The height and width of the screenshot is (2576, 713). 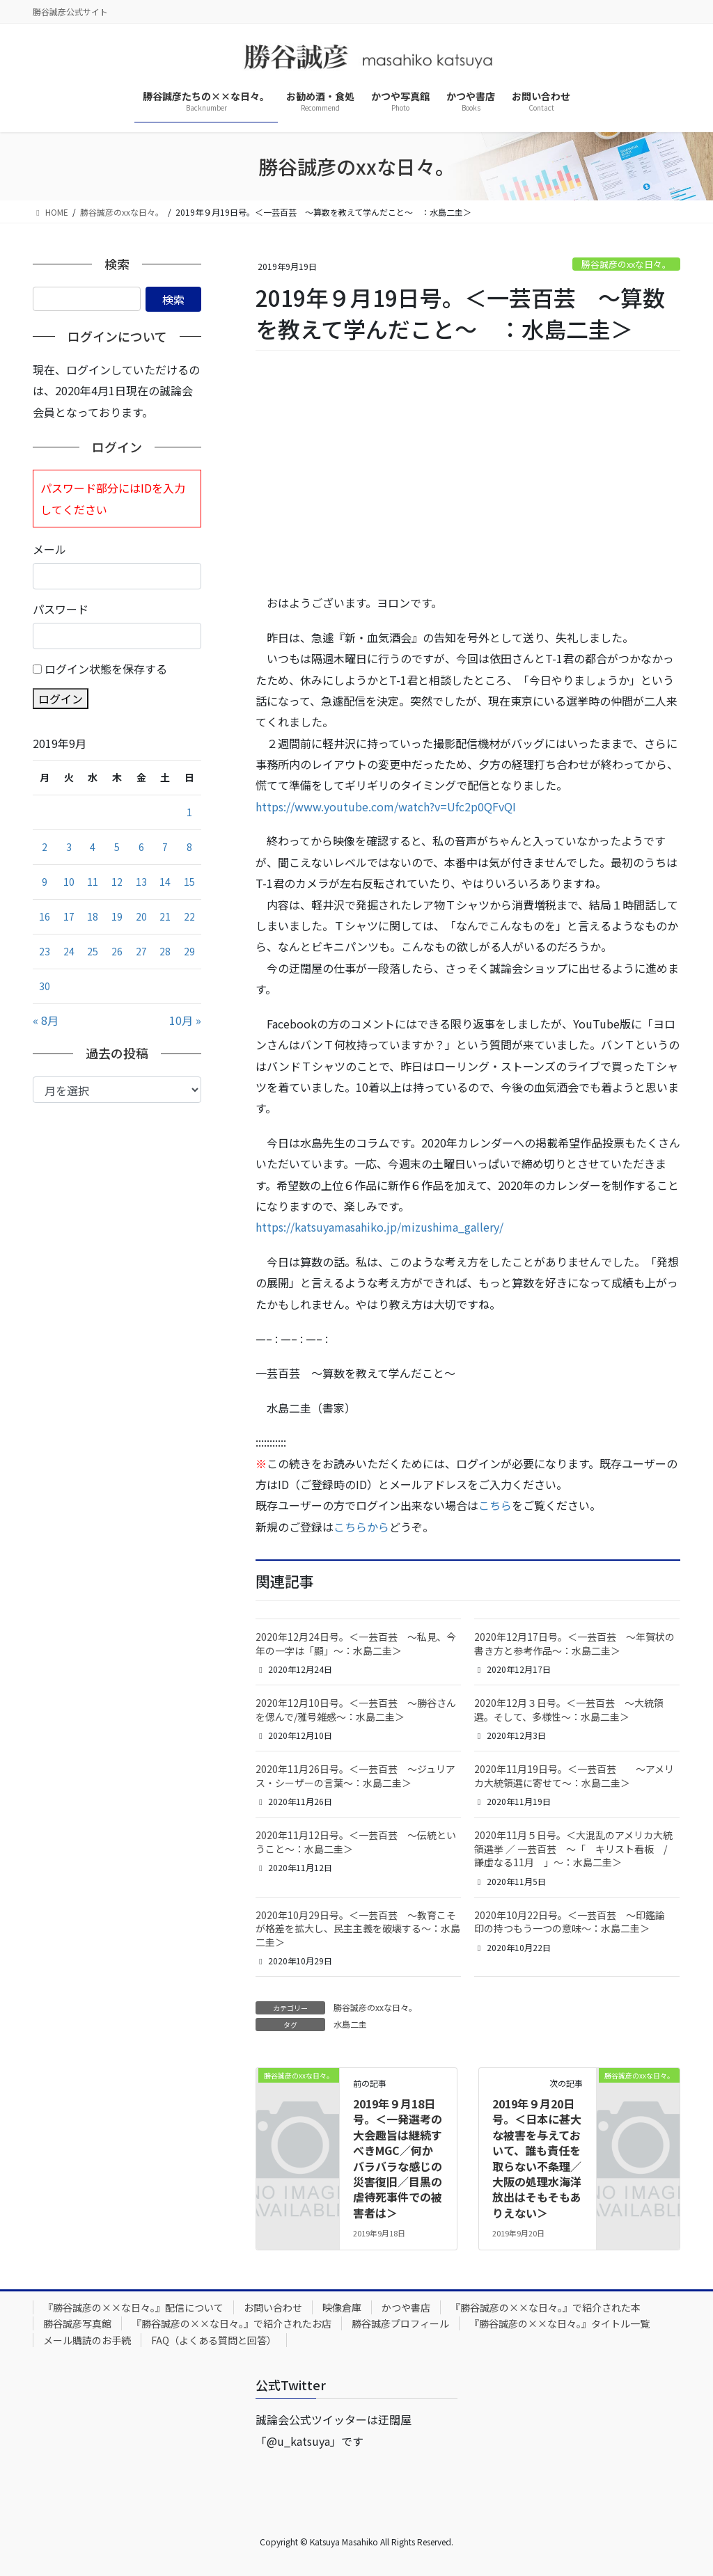 I want to click on 2020年11月19日号。＜一芸百芸 ～アメリカ大統領選に寄せて～：水島二圭＞, so click(x=574, y=1776).